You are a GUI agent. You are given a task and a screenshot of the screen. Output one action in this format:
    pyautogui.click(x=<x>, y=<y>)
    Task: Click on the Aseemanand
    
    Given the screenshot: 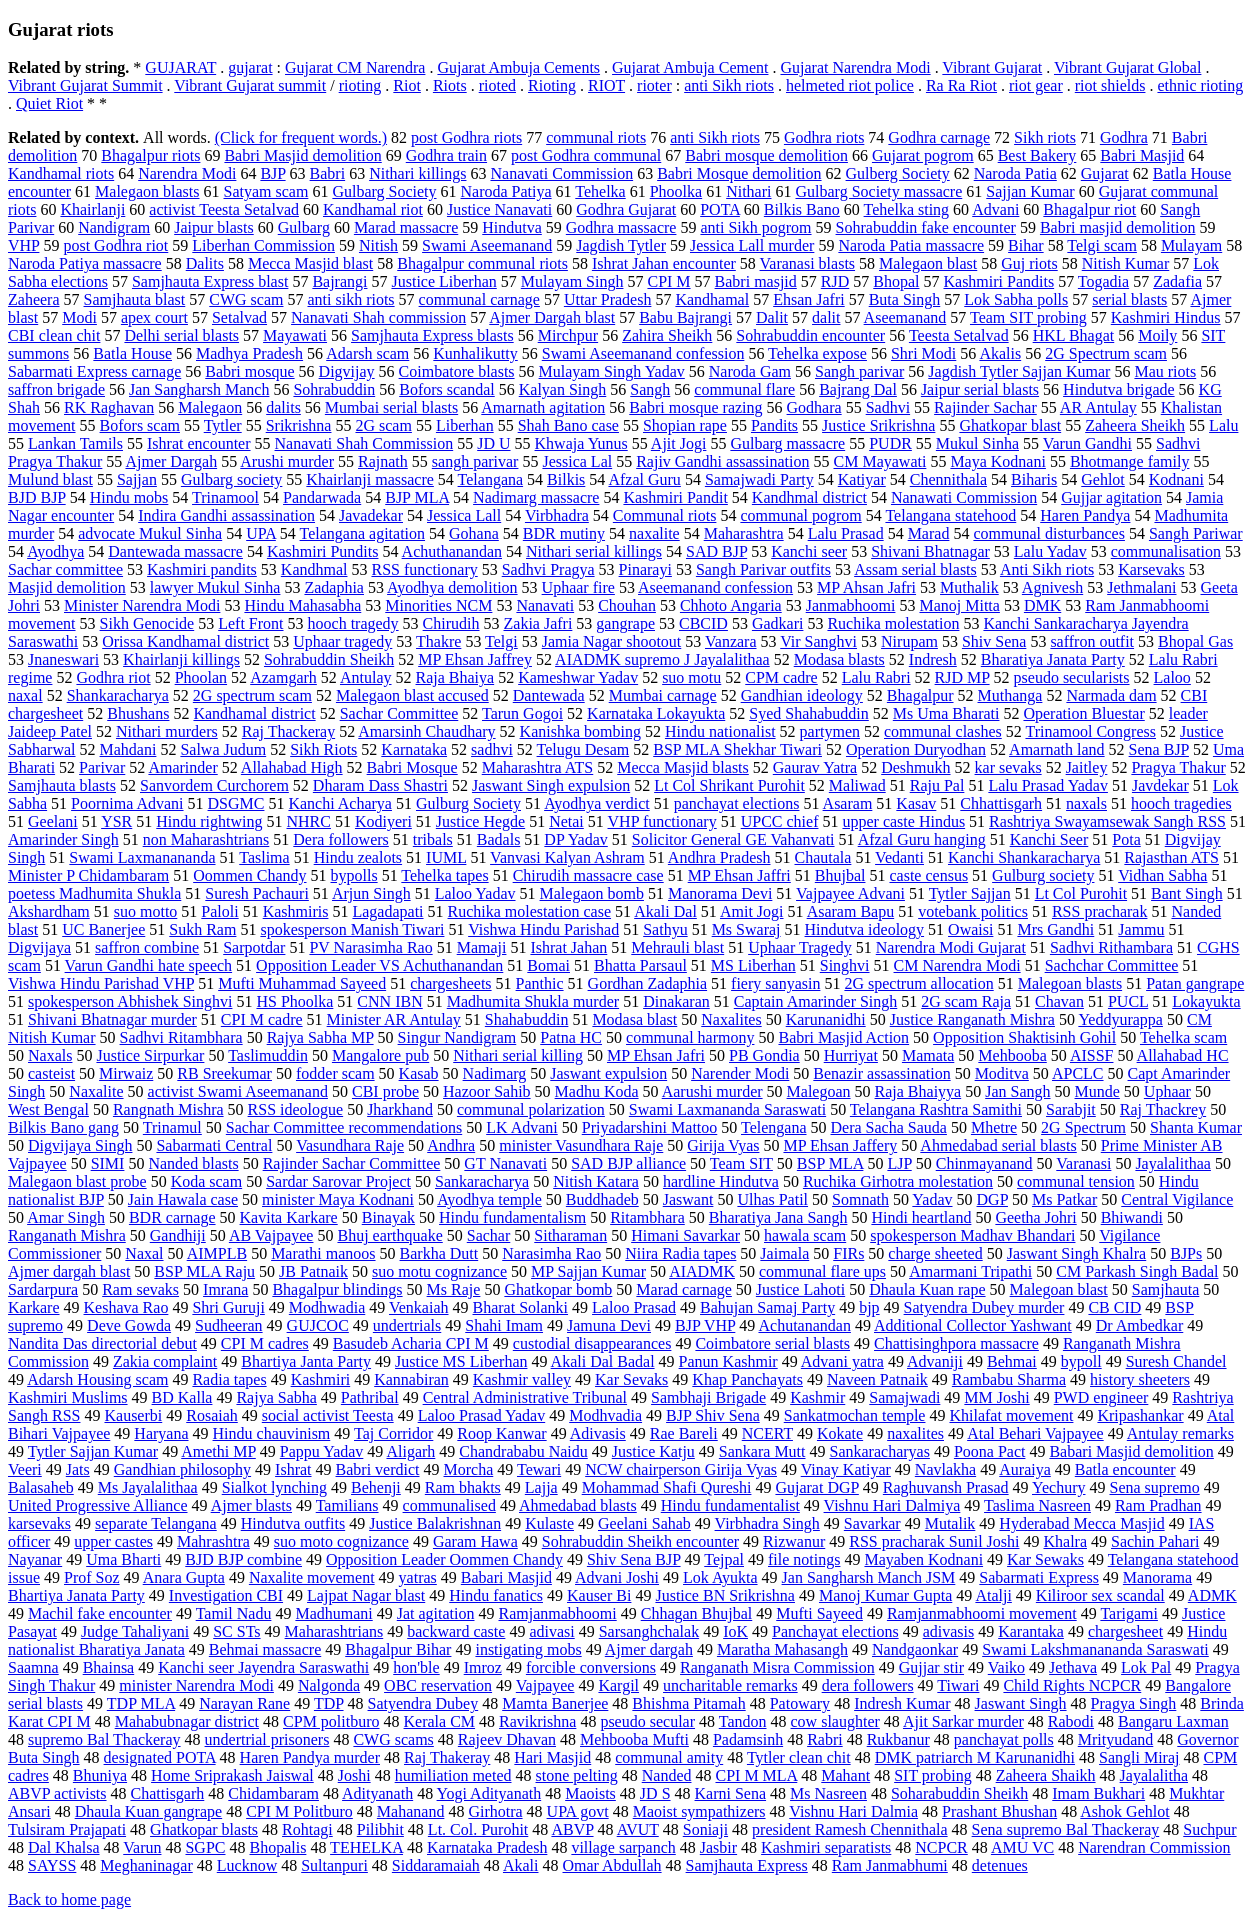 What is the action you would take?
    pyautogui.click(x=905, y=317)
    